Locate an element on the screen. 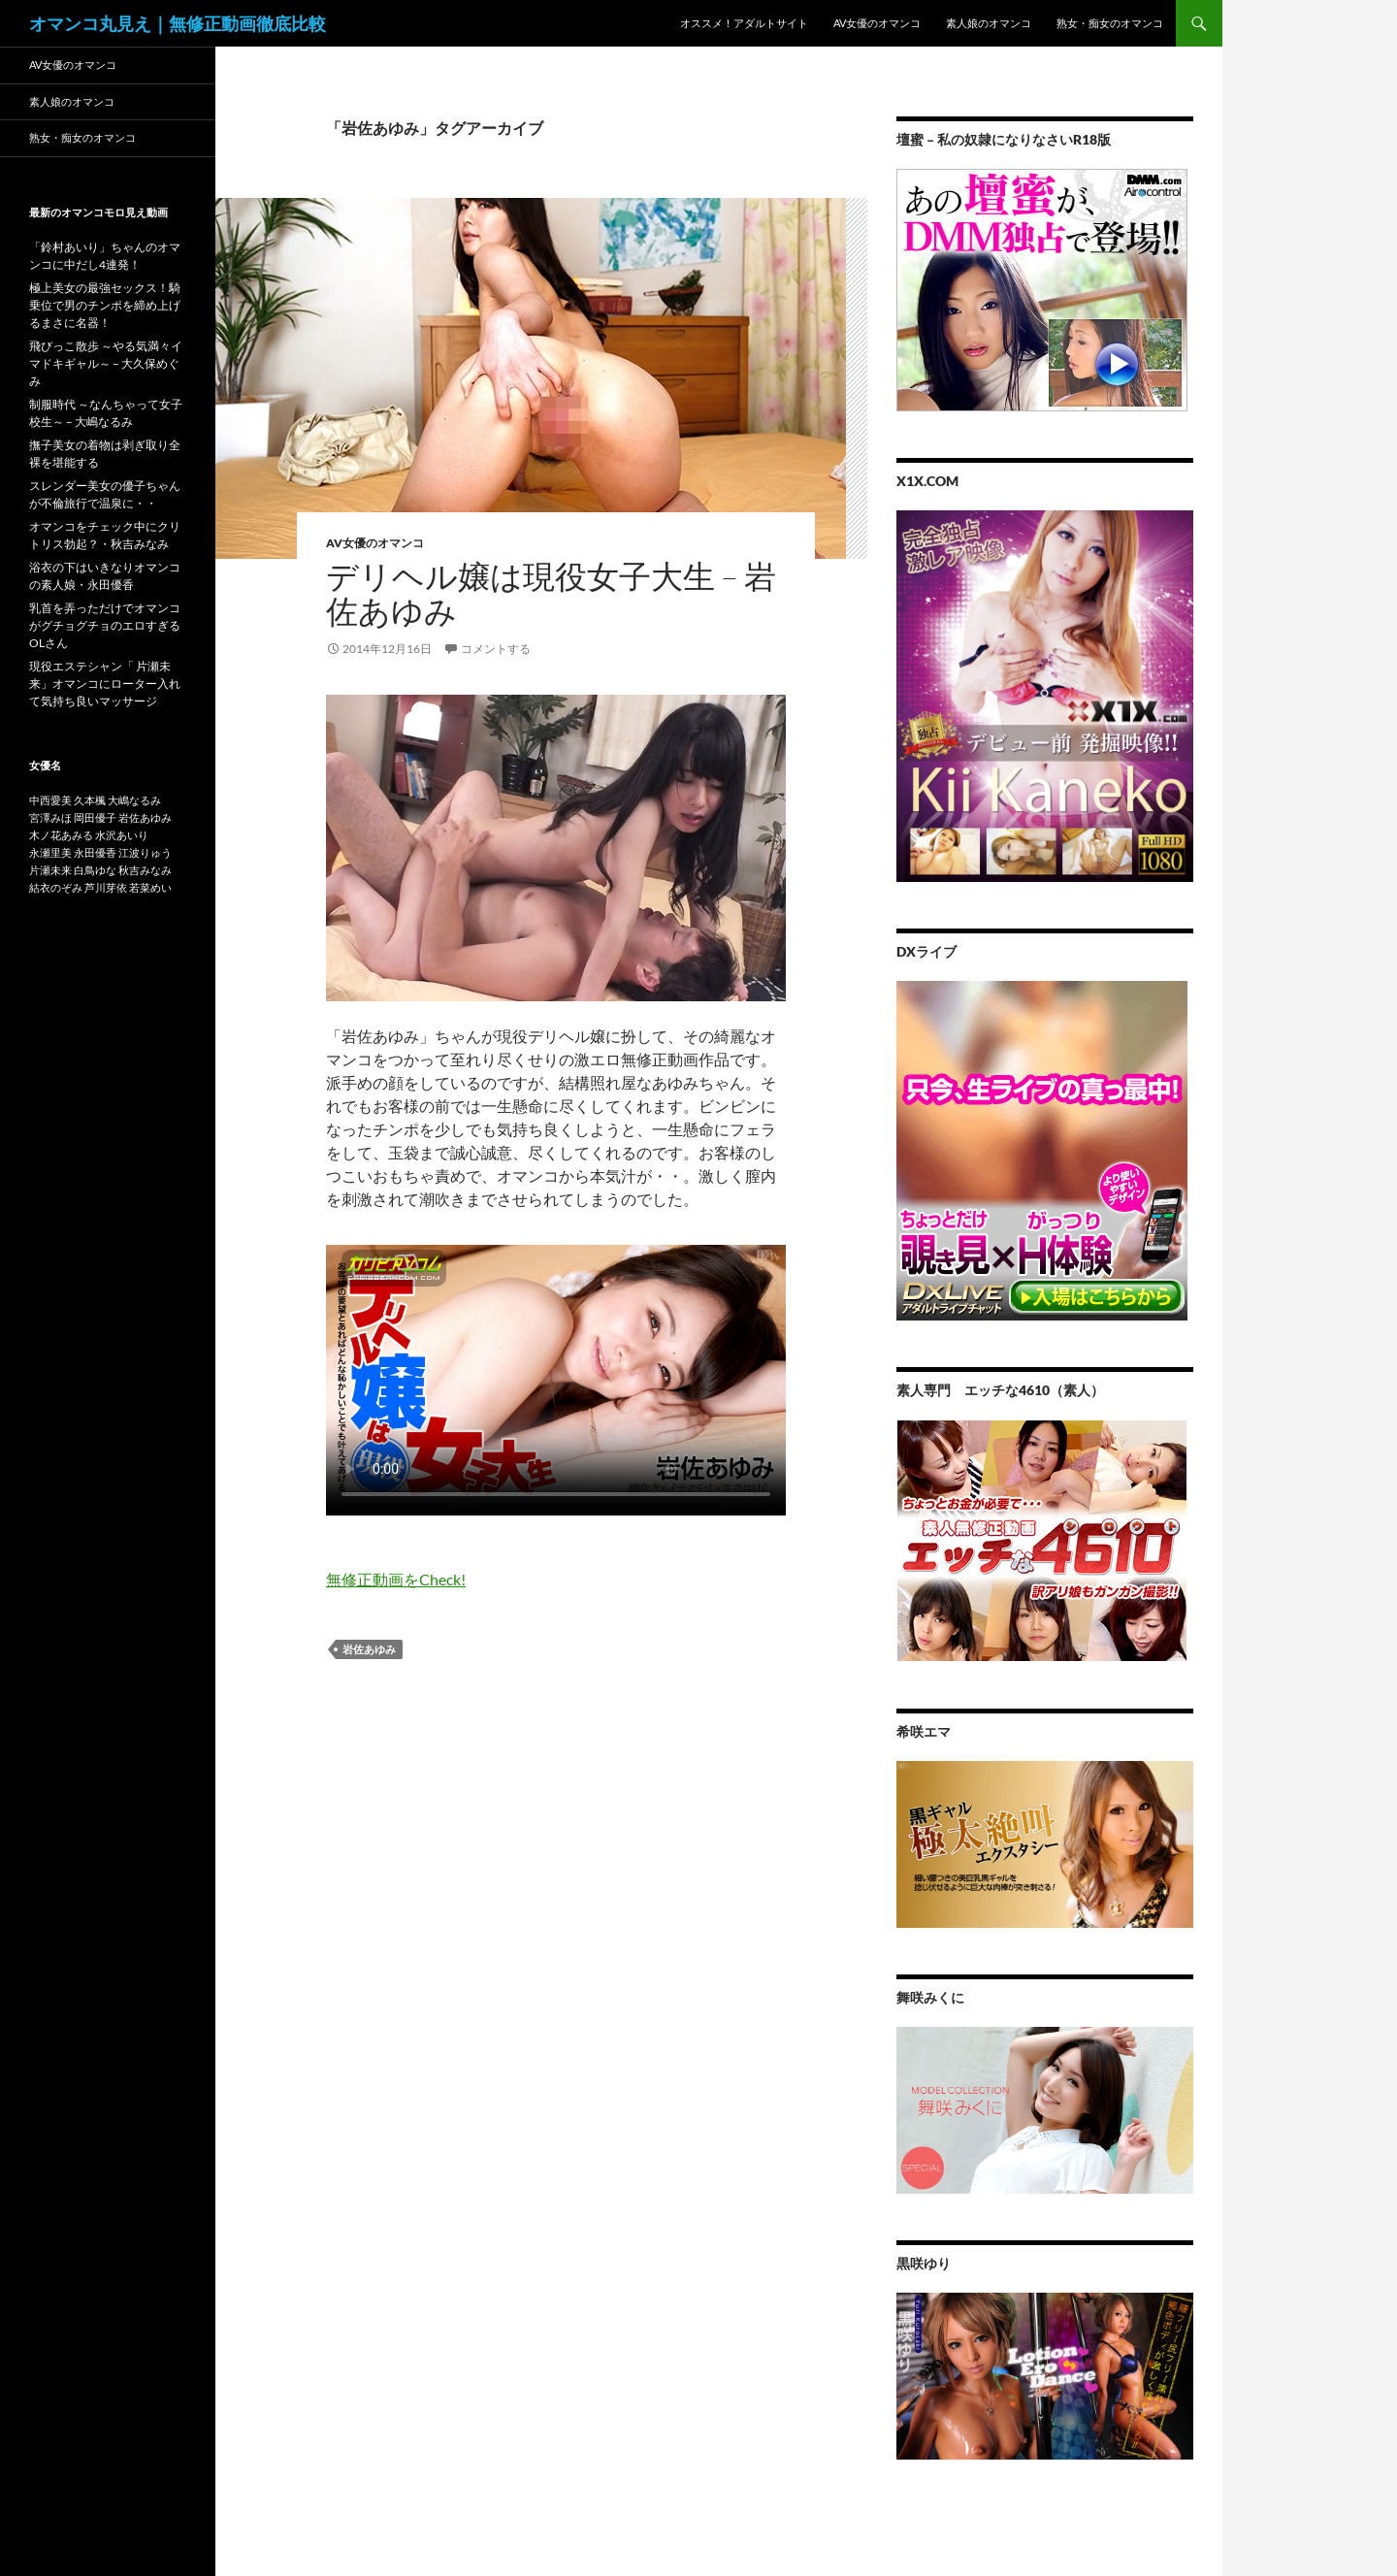 Image resolution: width=1397 pixels, height=2576 pixels. オススメ！アダルトサイト is located at coordinates (744, 22).